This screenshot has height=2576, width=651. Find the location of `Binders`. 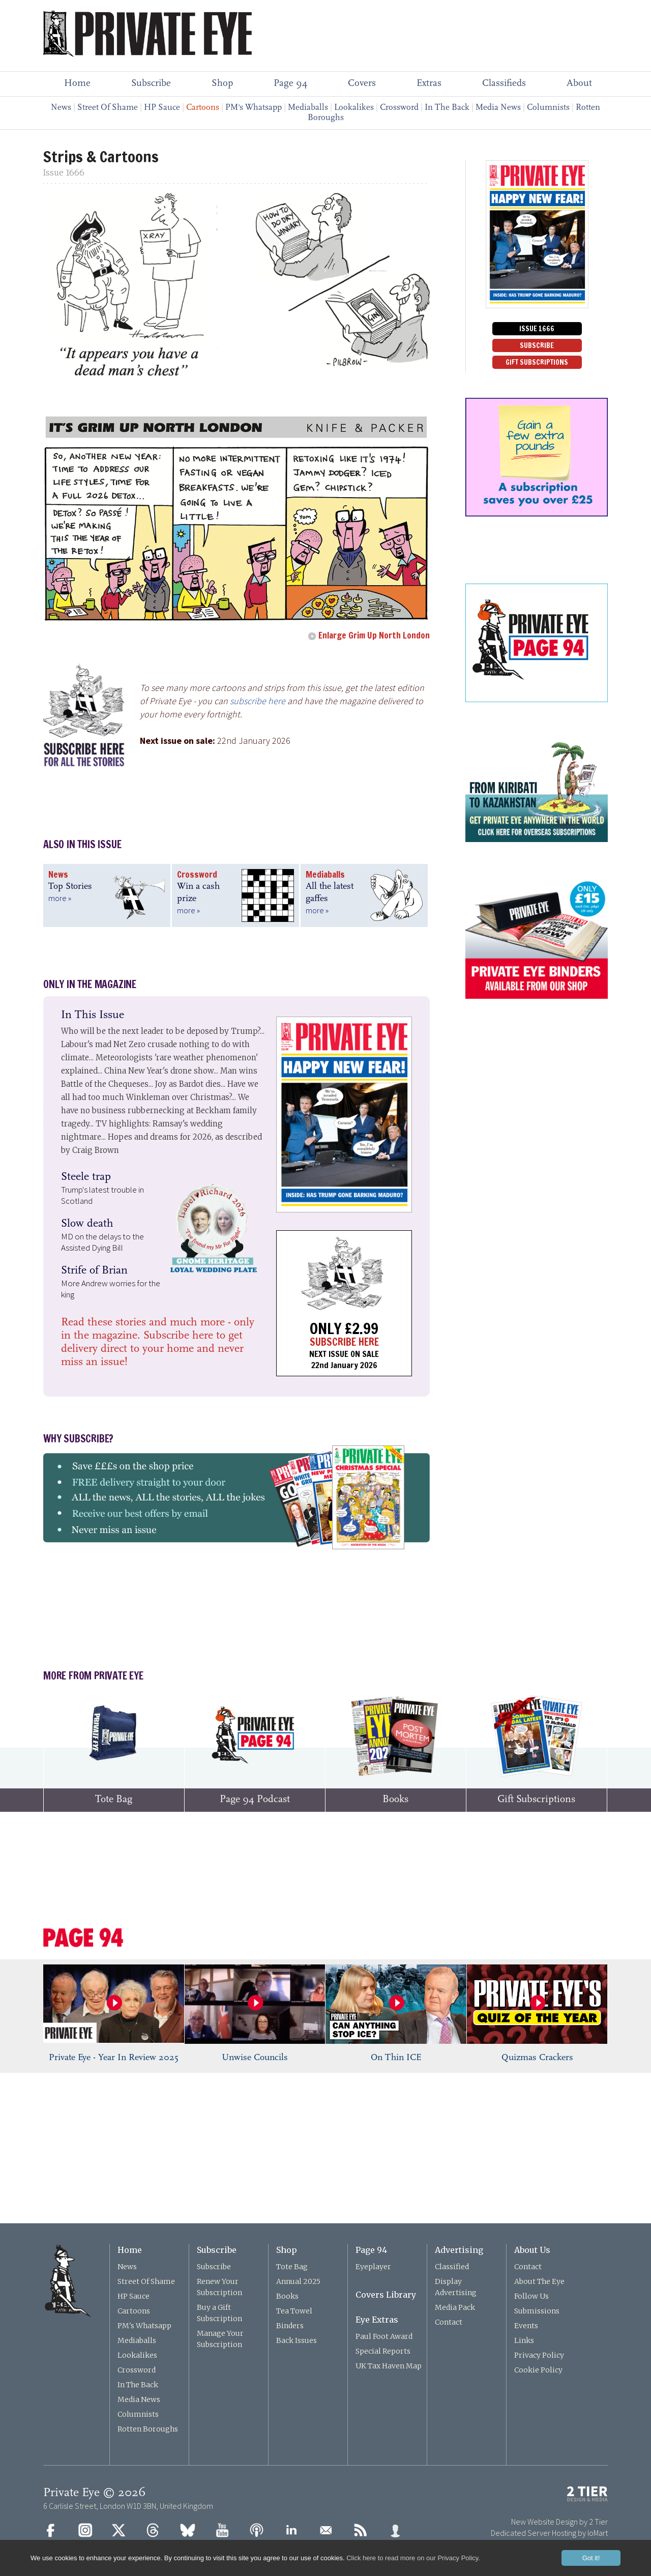

Binders is located at coordinates (290, 2325).